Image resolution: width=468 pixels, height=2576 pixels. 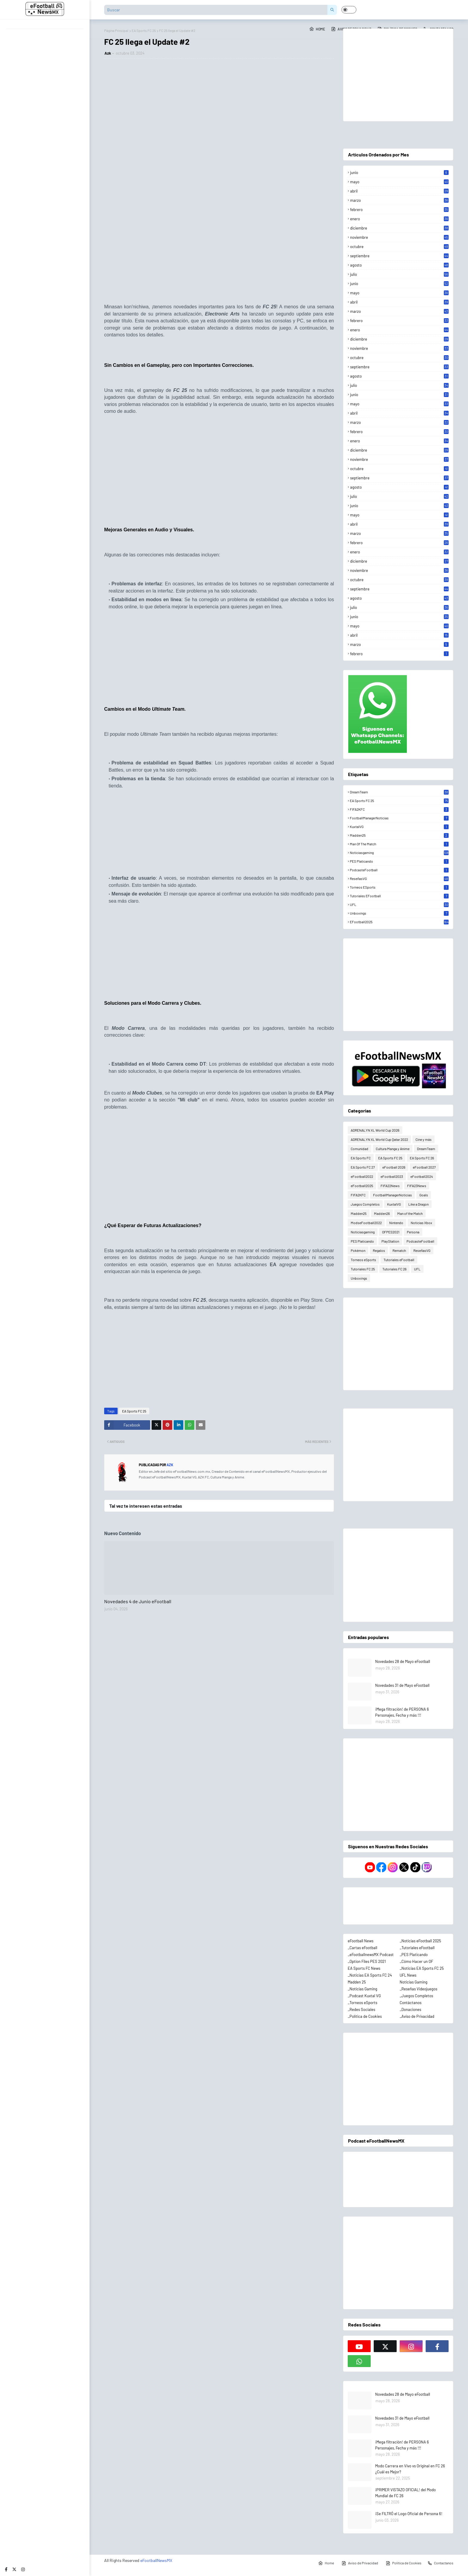 What do you see at coordinates (399, 878) in the screenshot?
I see `ReseñasVG` at bounding box center [399, 878].